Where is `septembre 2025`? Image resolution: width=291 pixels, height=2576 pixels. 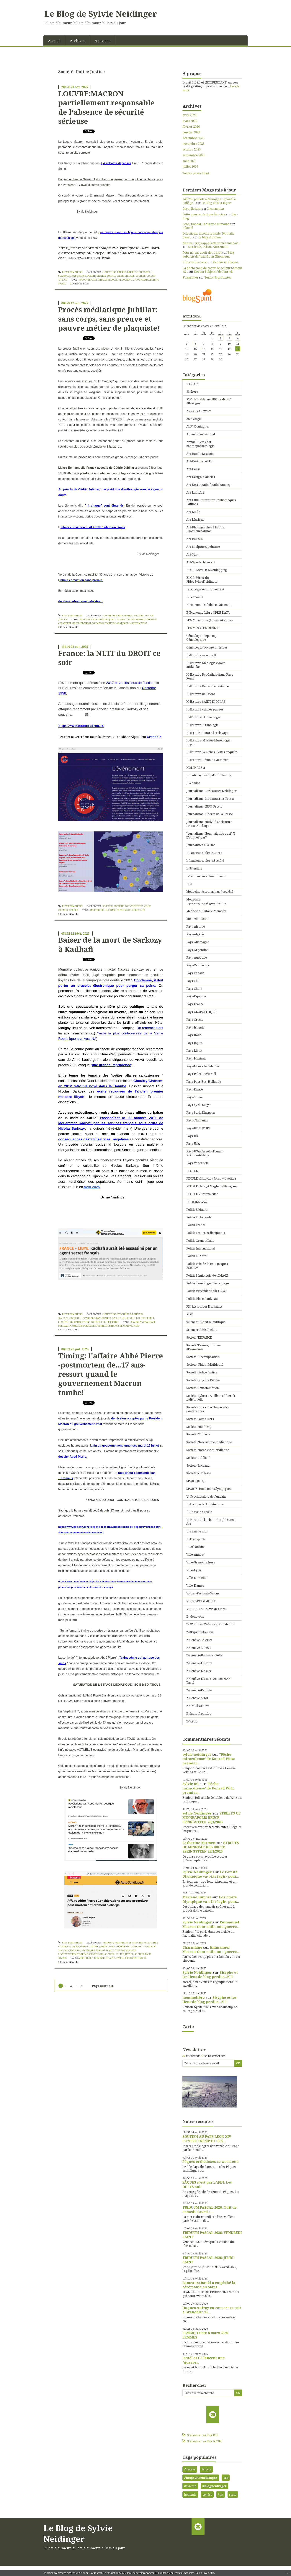 septembre 2025 is located at coordinates (193, 155).